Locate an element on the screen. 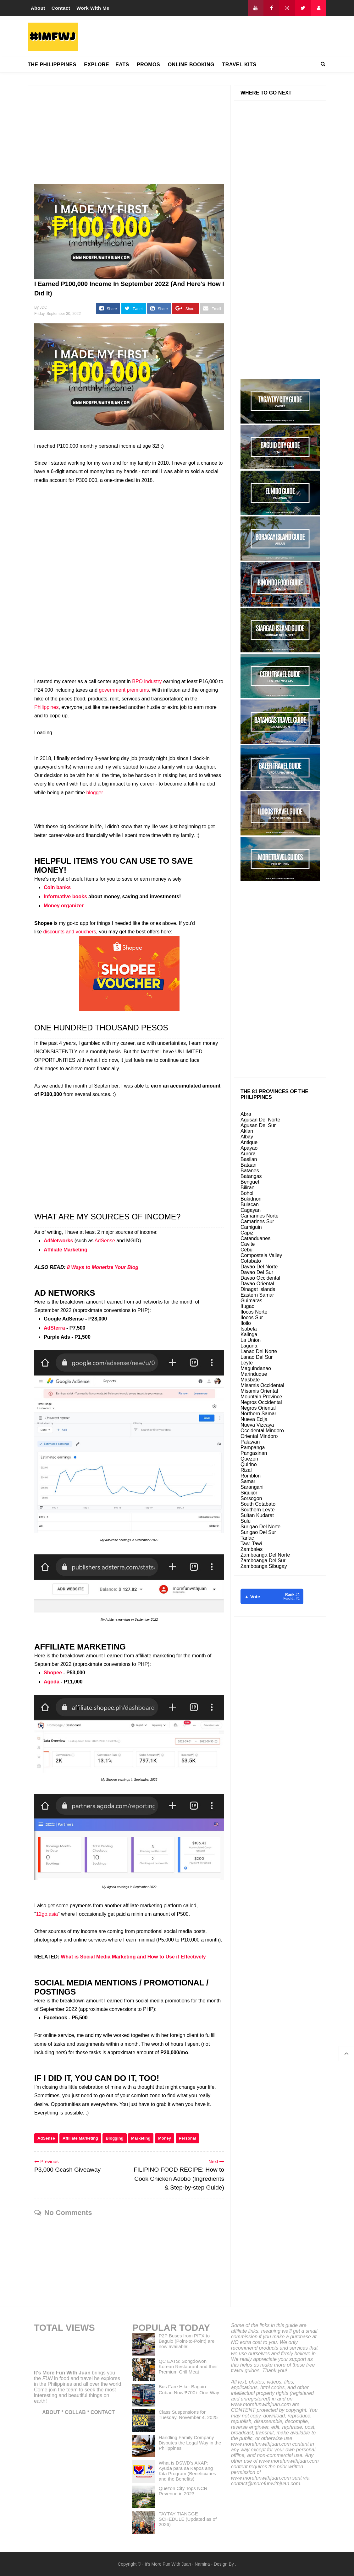 This screenshot has height=2576, width=354. What is Social Media Marketing and How to Use it Effectively is located at coordinates (133, 1956).